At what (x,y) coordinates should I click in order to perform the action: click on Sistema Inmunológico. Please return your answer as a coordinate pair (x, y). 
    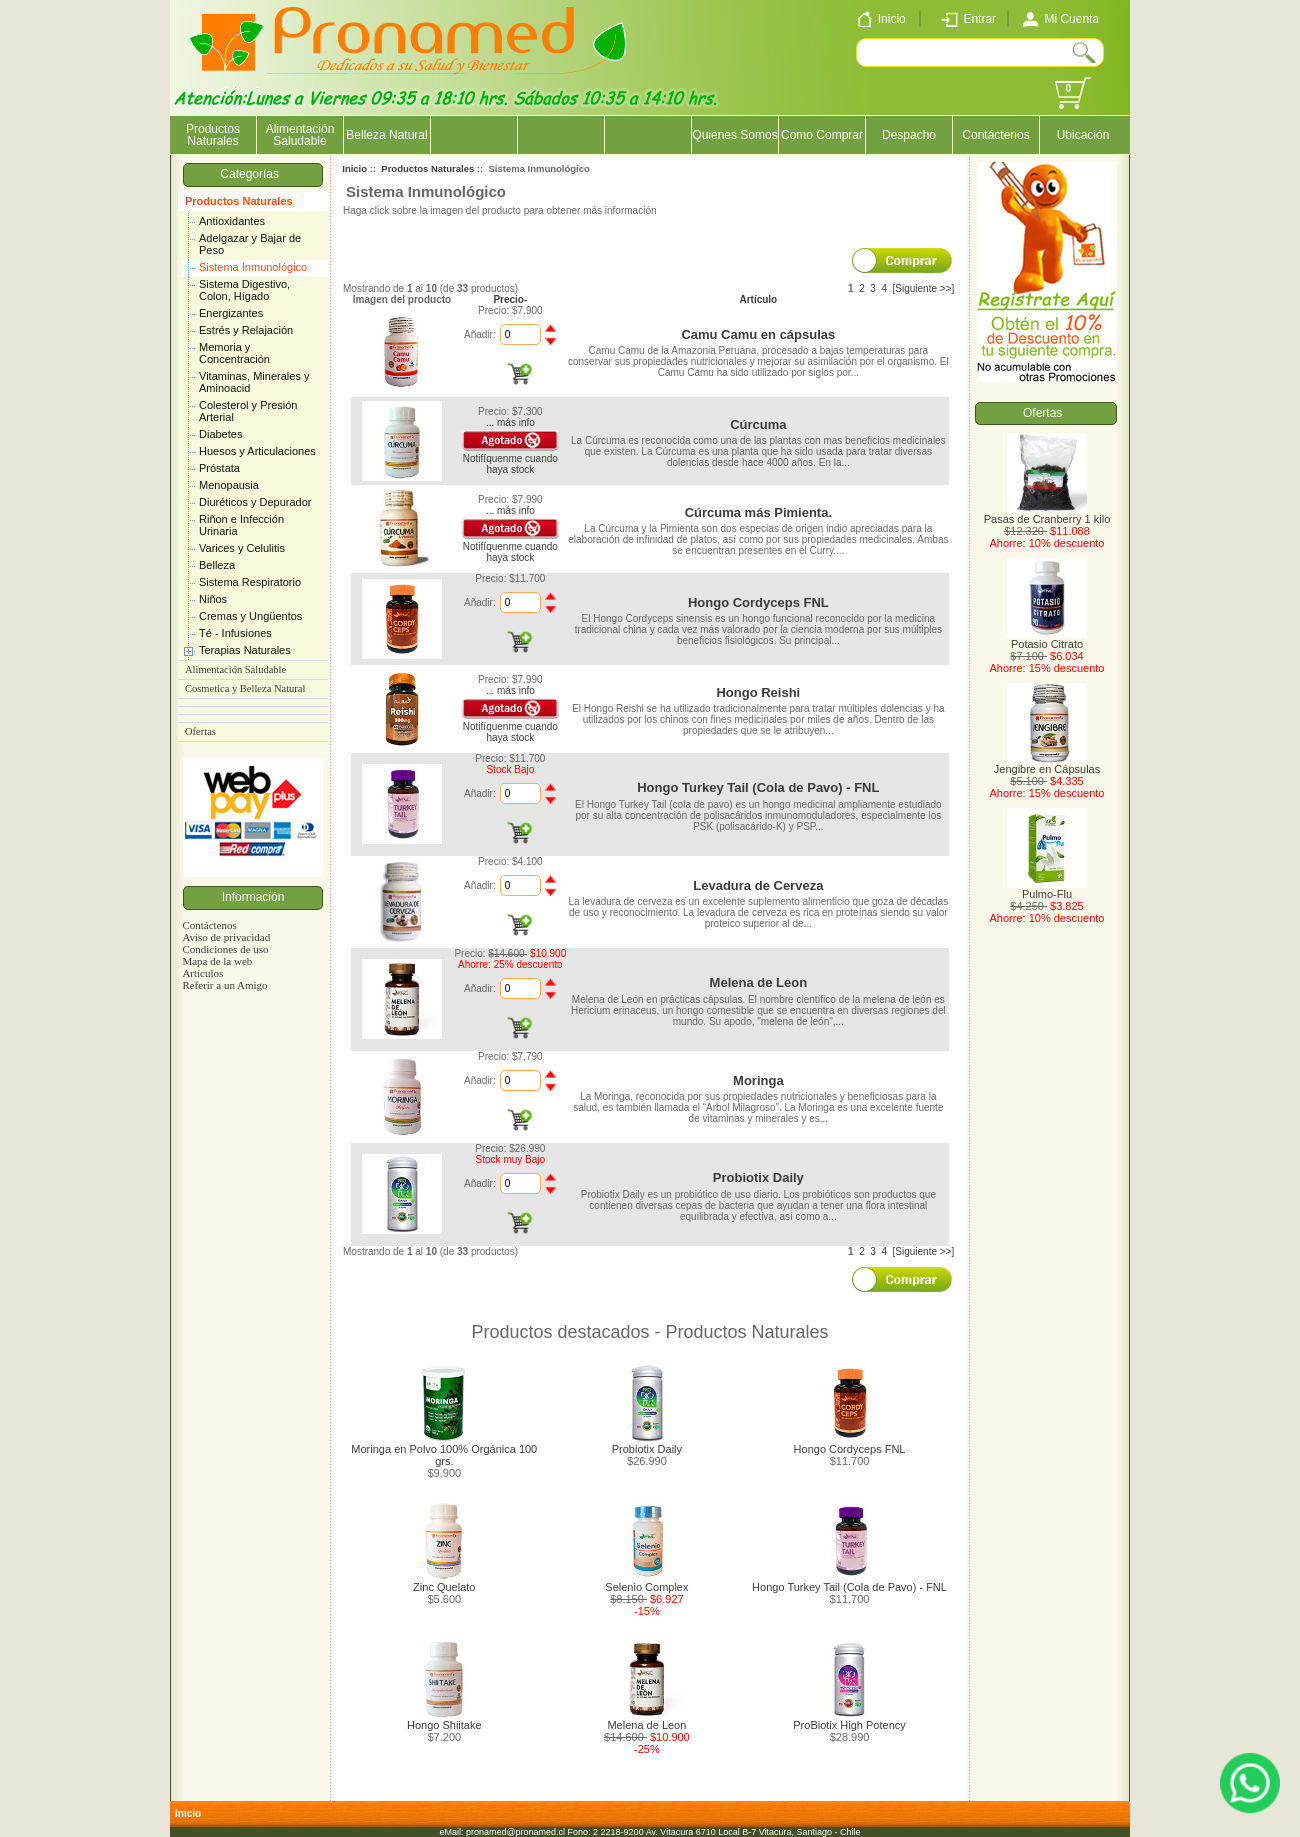
    Looking at the image, I should click on (253, 267).